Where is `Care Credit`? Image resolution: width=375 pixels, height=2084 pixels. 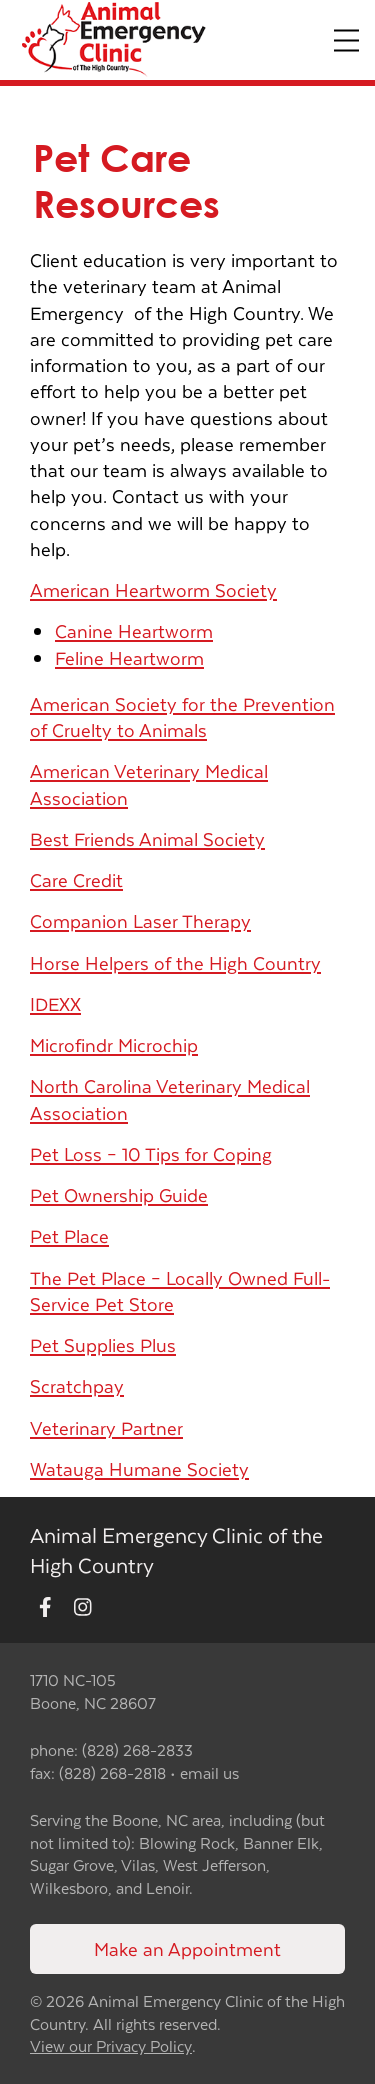 Care Credit is located at coordinates (76, 879).